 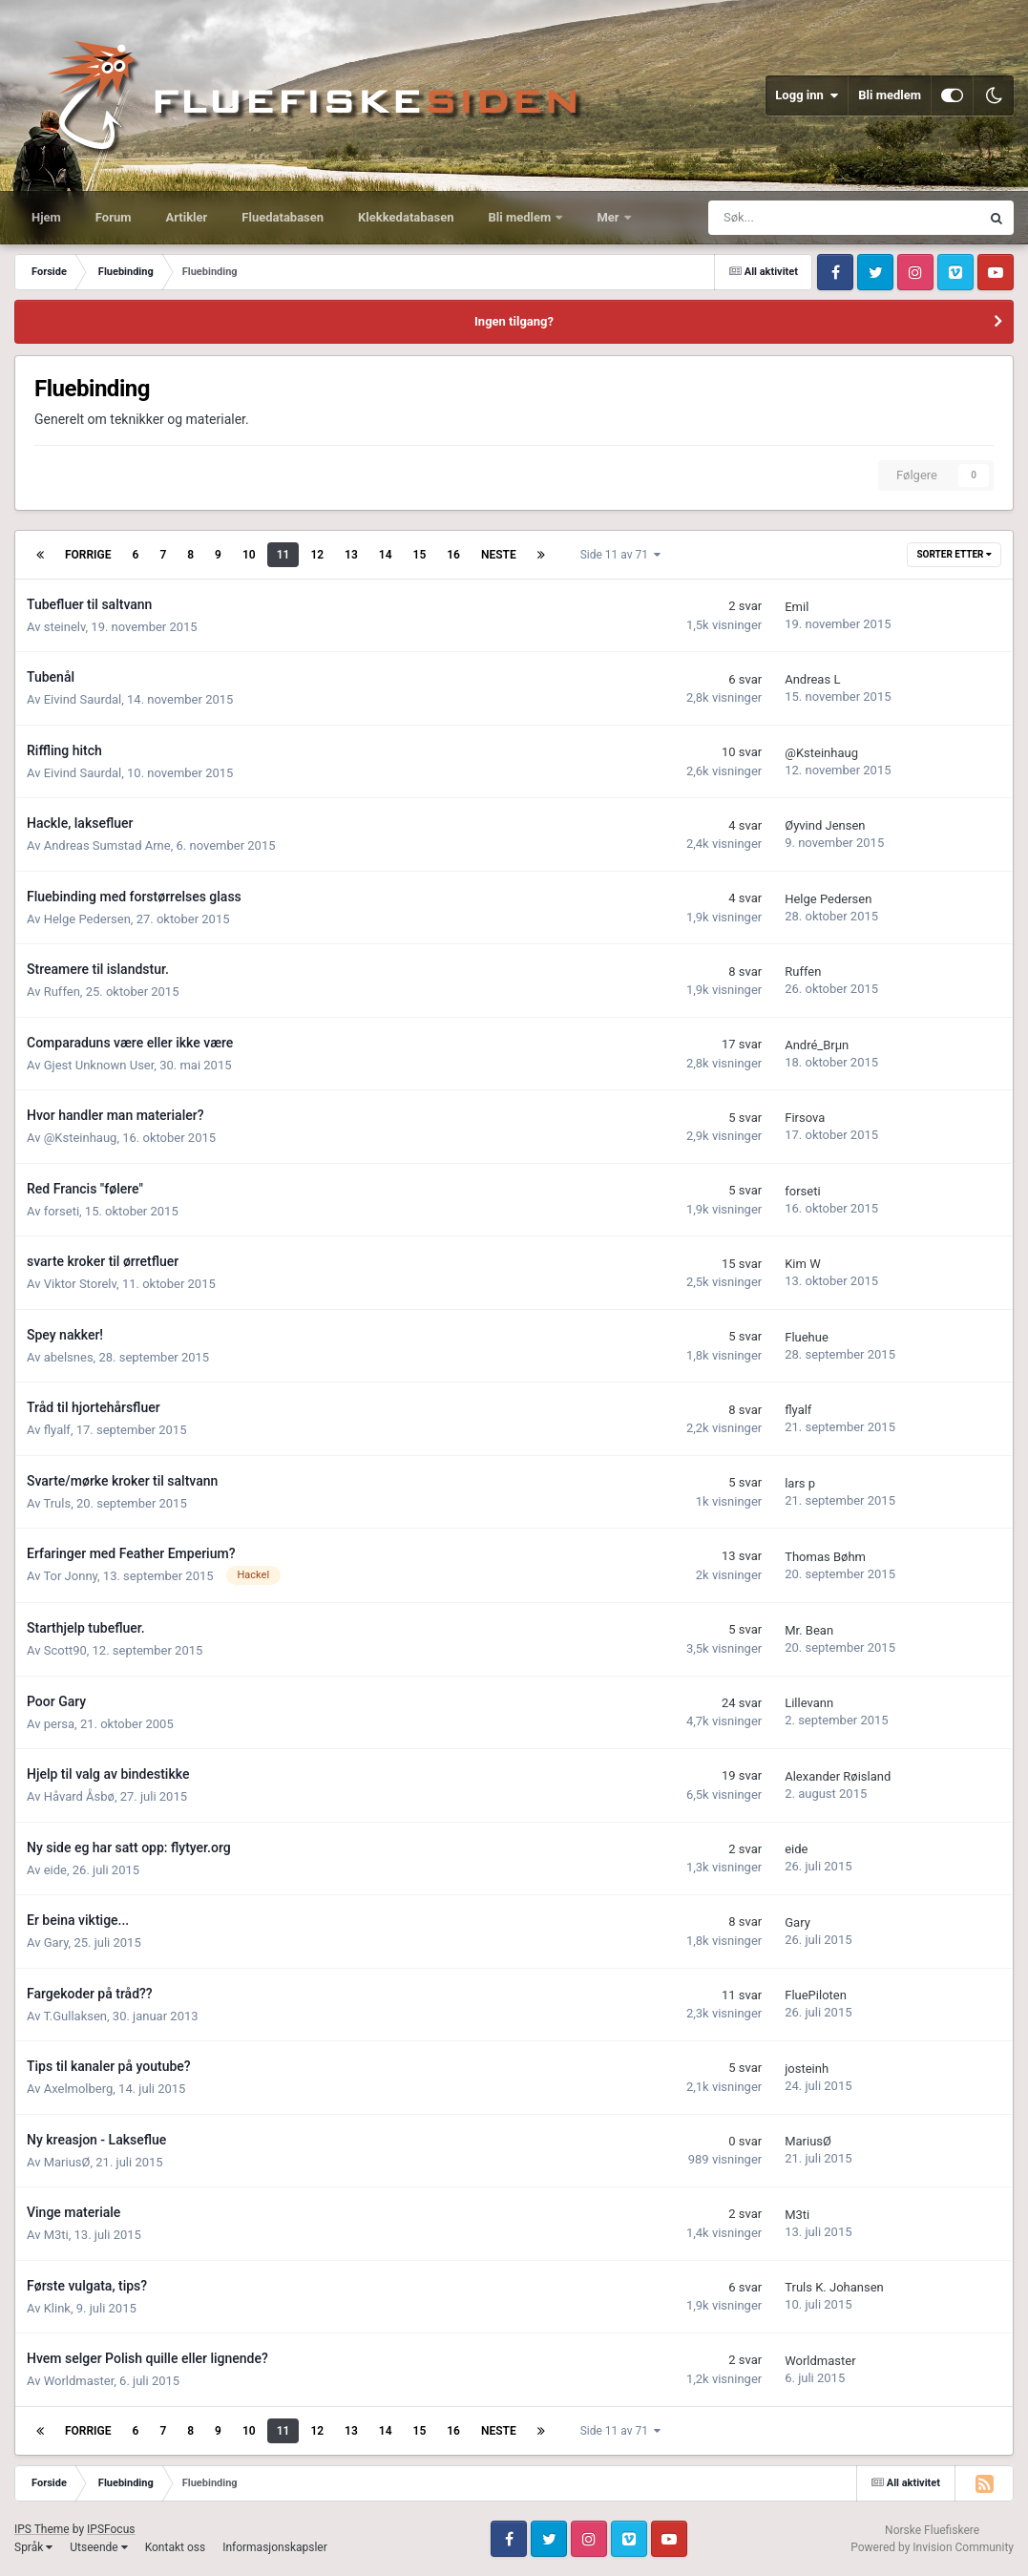 I want to click on André_Brµn, so click(x=817, y=1045).